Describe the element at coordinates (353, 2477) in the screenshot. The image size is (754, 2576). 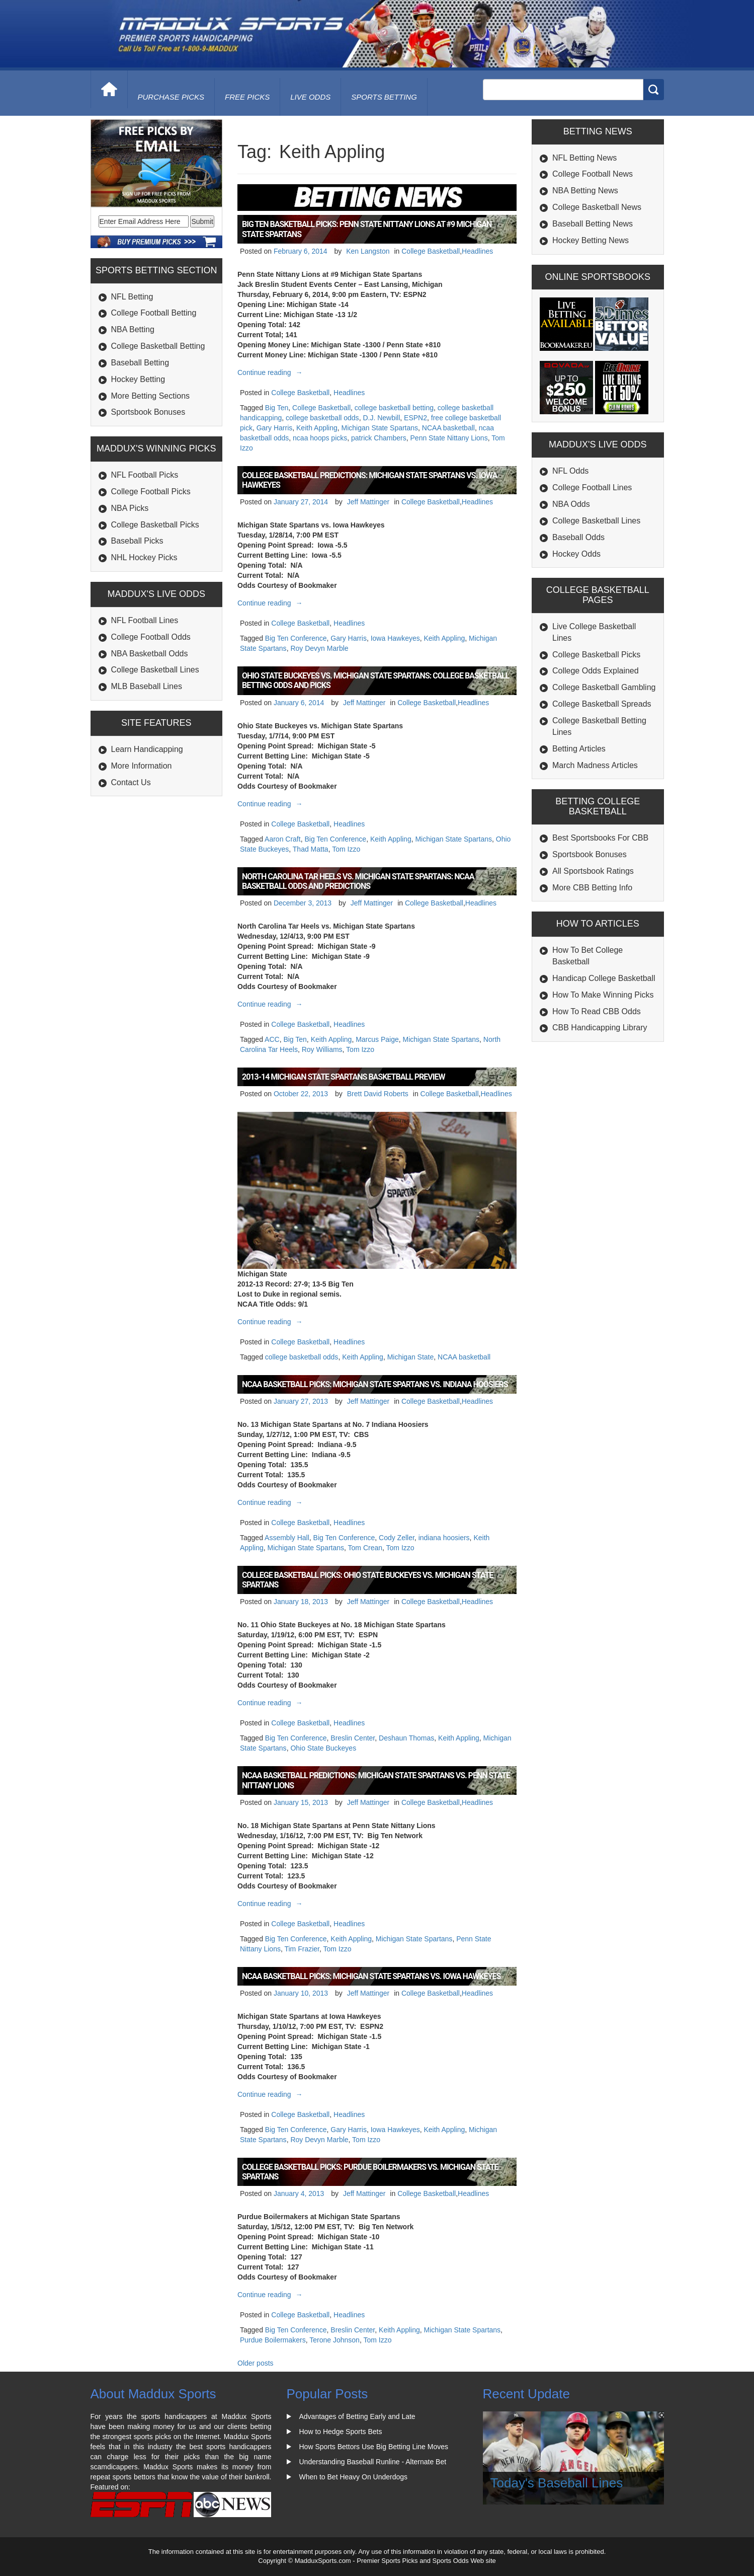
I see `When to Bet Heavy On Underdogs` at that location.